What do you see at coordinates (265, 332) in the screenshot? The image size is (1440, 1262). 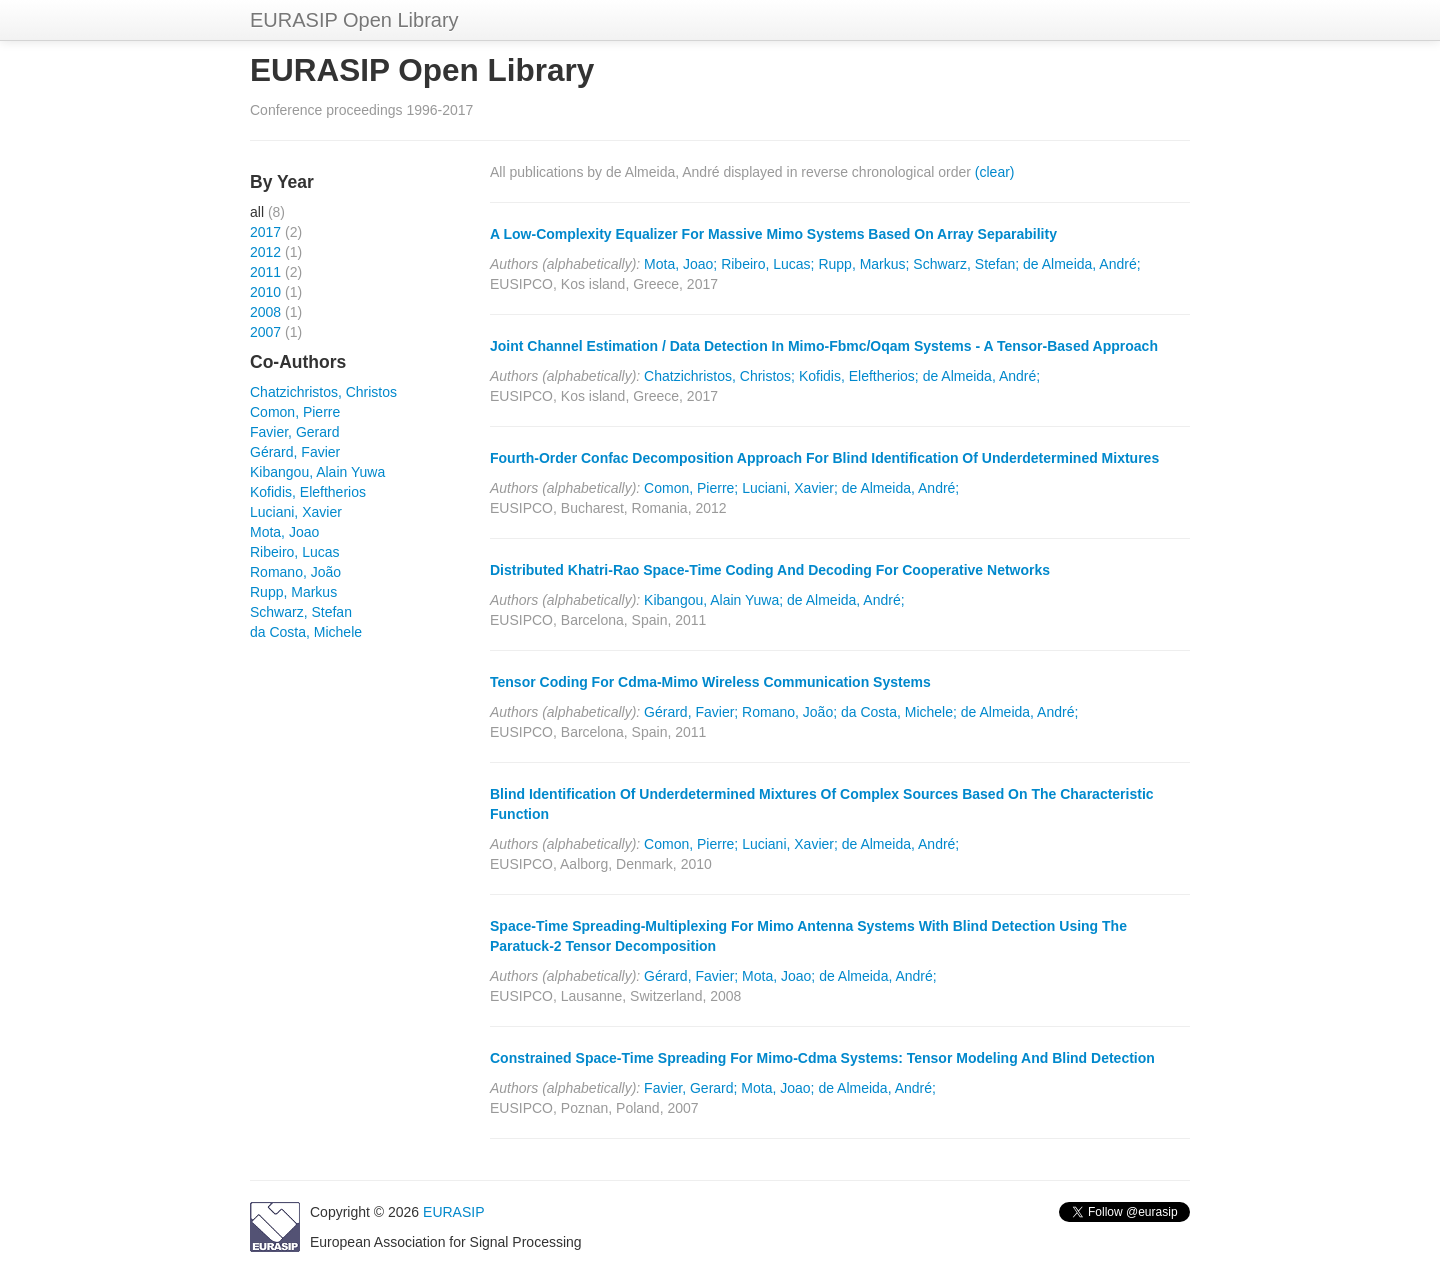 I see `2007` at bounding box center [265, 332].